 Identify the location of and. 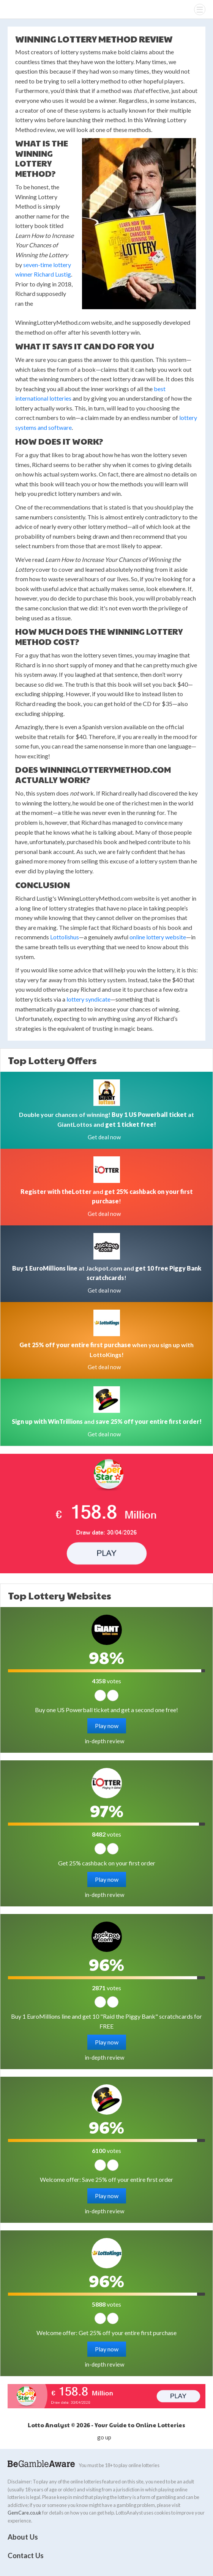
(107, 1421).